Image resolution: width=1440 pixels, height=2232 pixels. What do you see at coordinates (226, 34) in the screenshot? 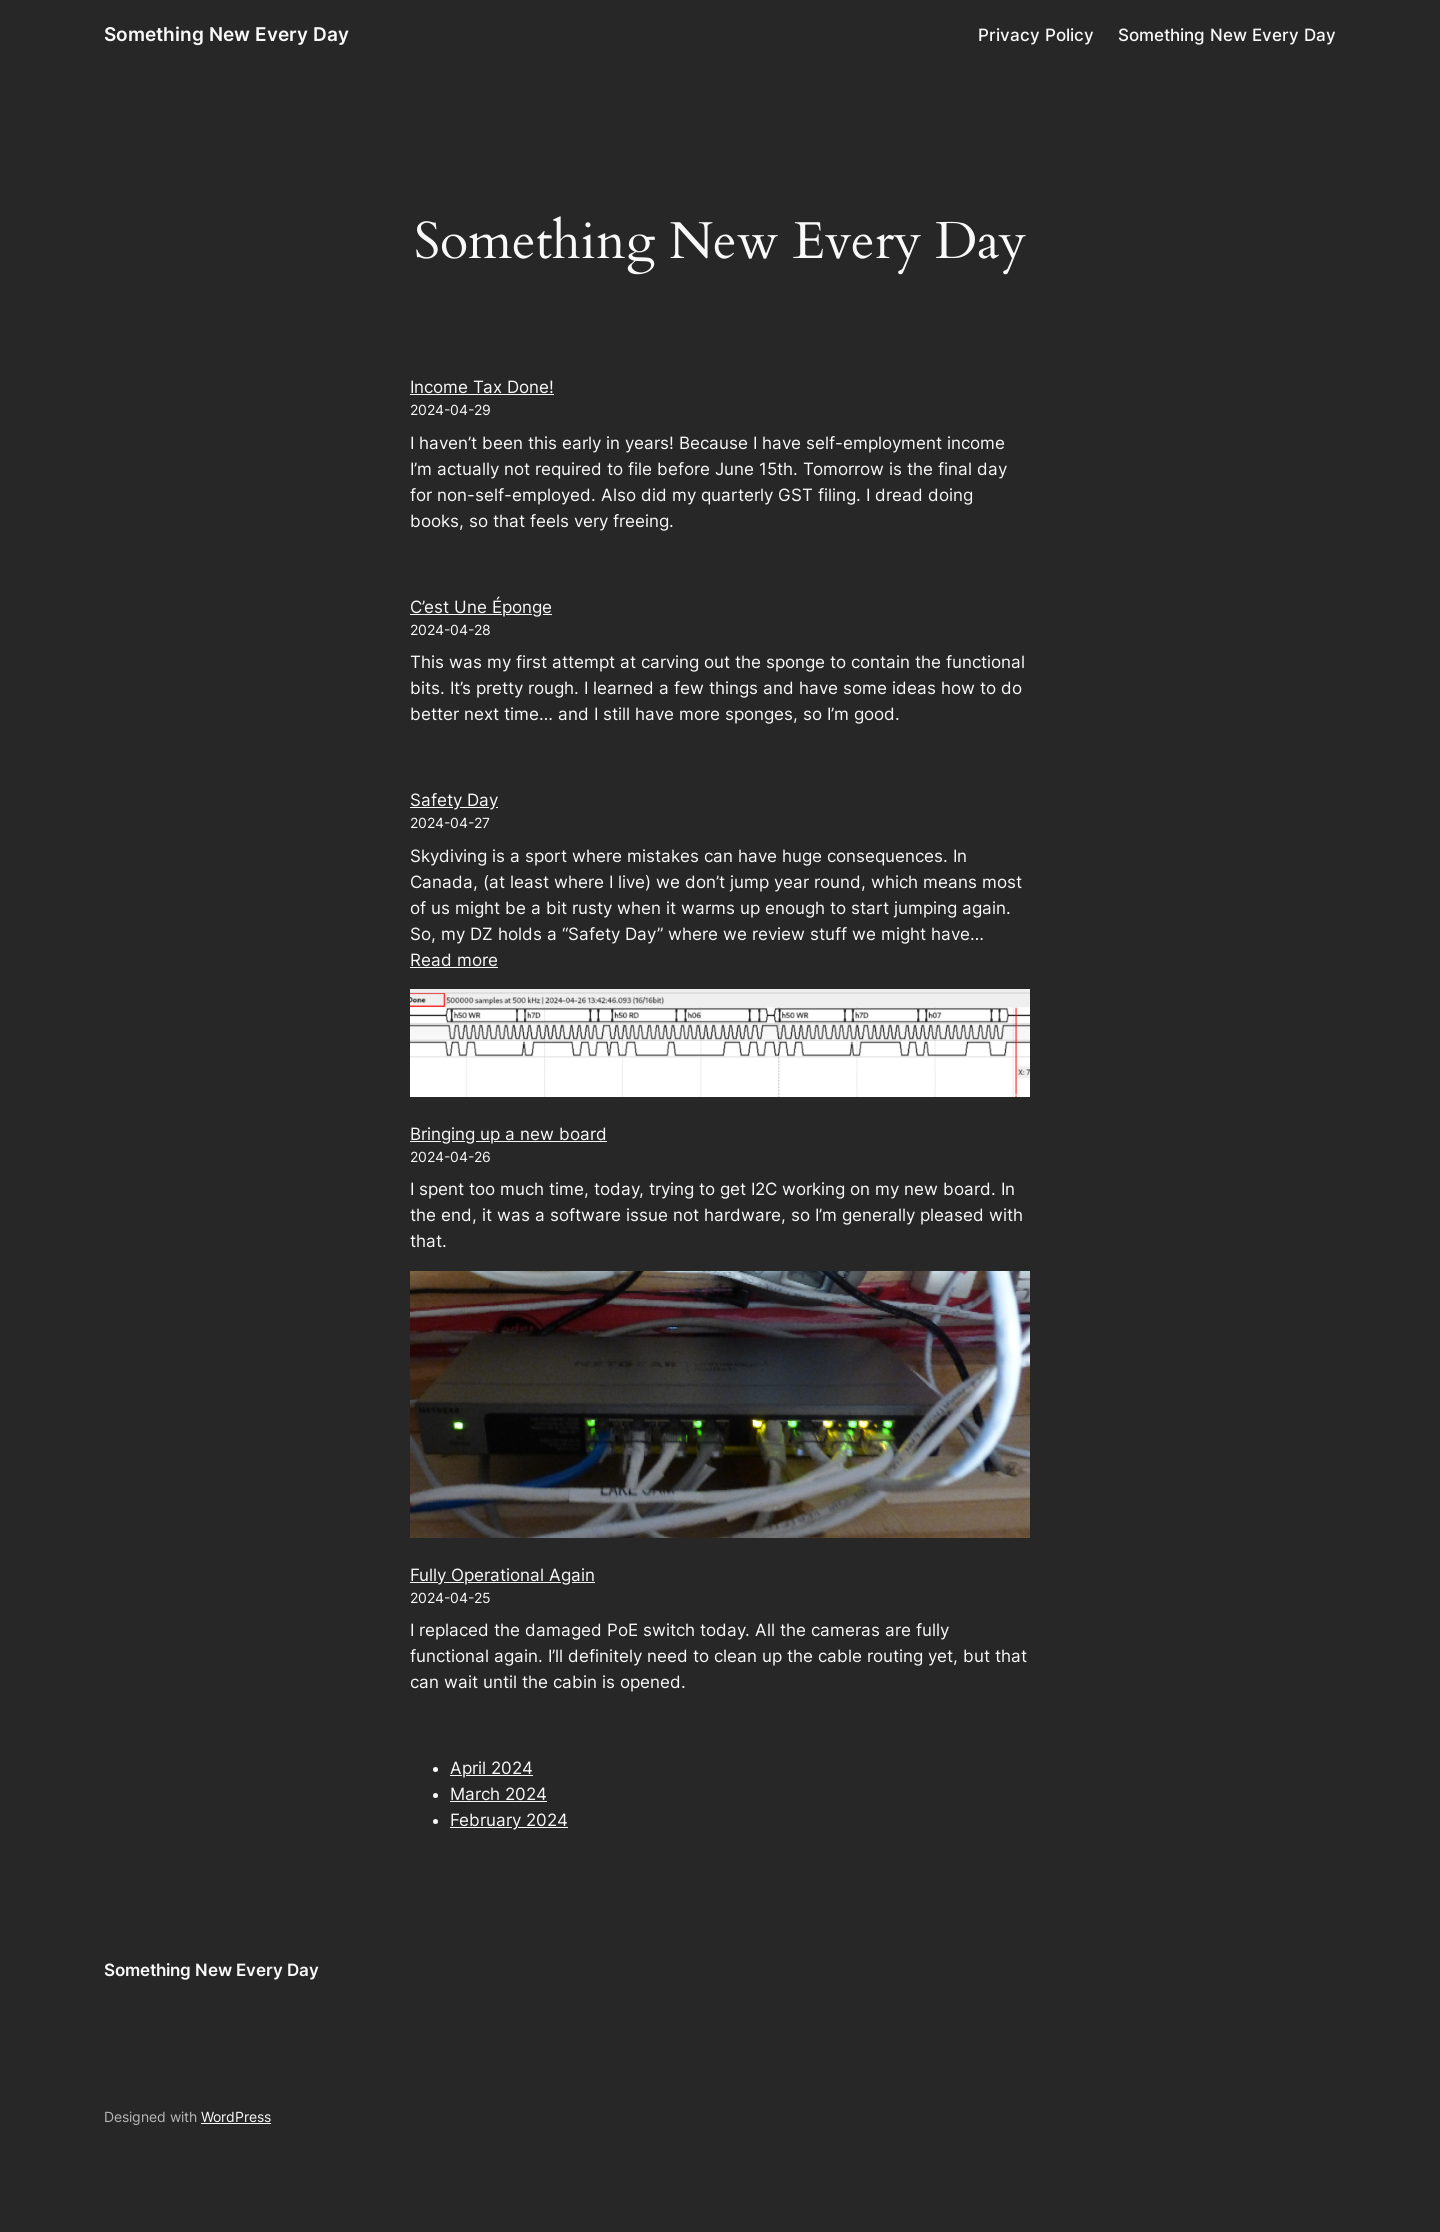
I see `Something New Every Day` at bounding box center [226, 34].